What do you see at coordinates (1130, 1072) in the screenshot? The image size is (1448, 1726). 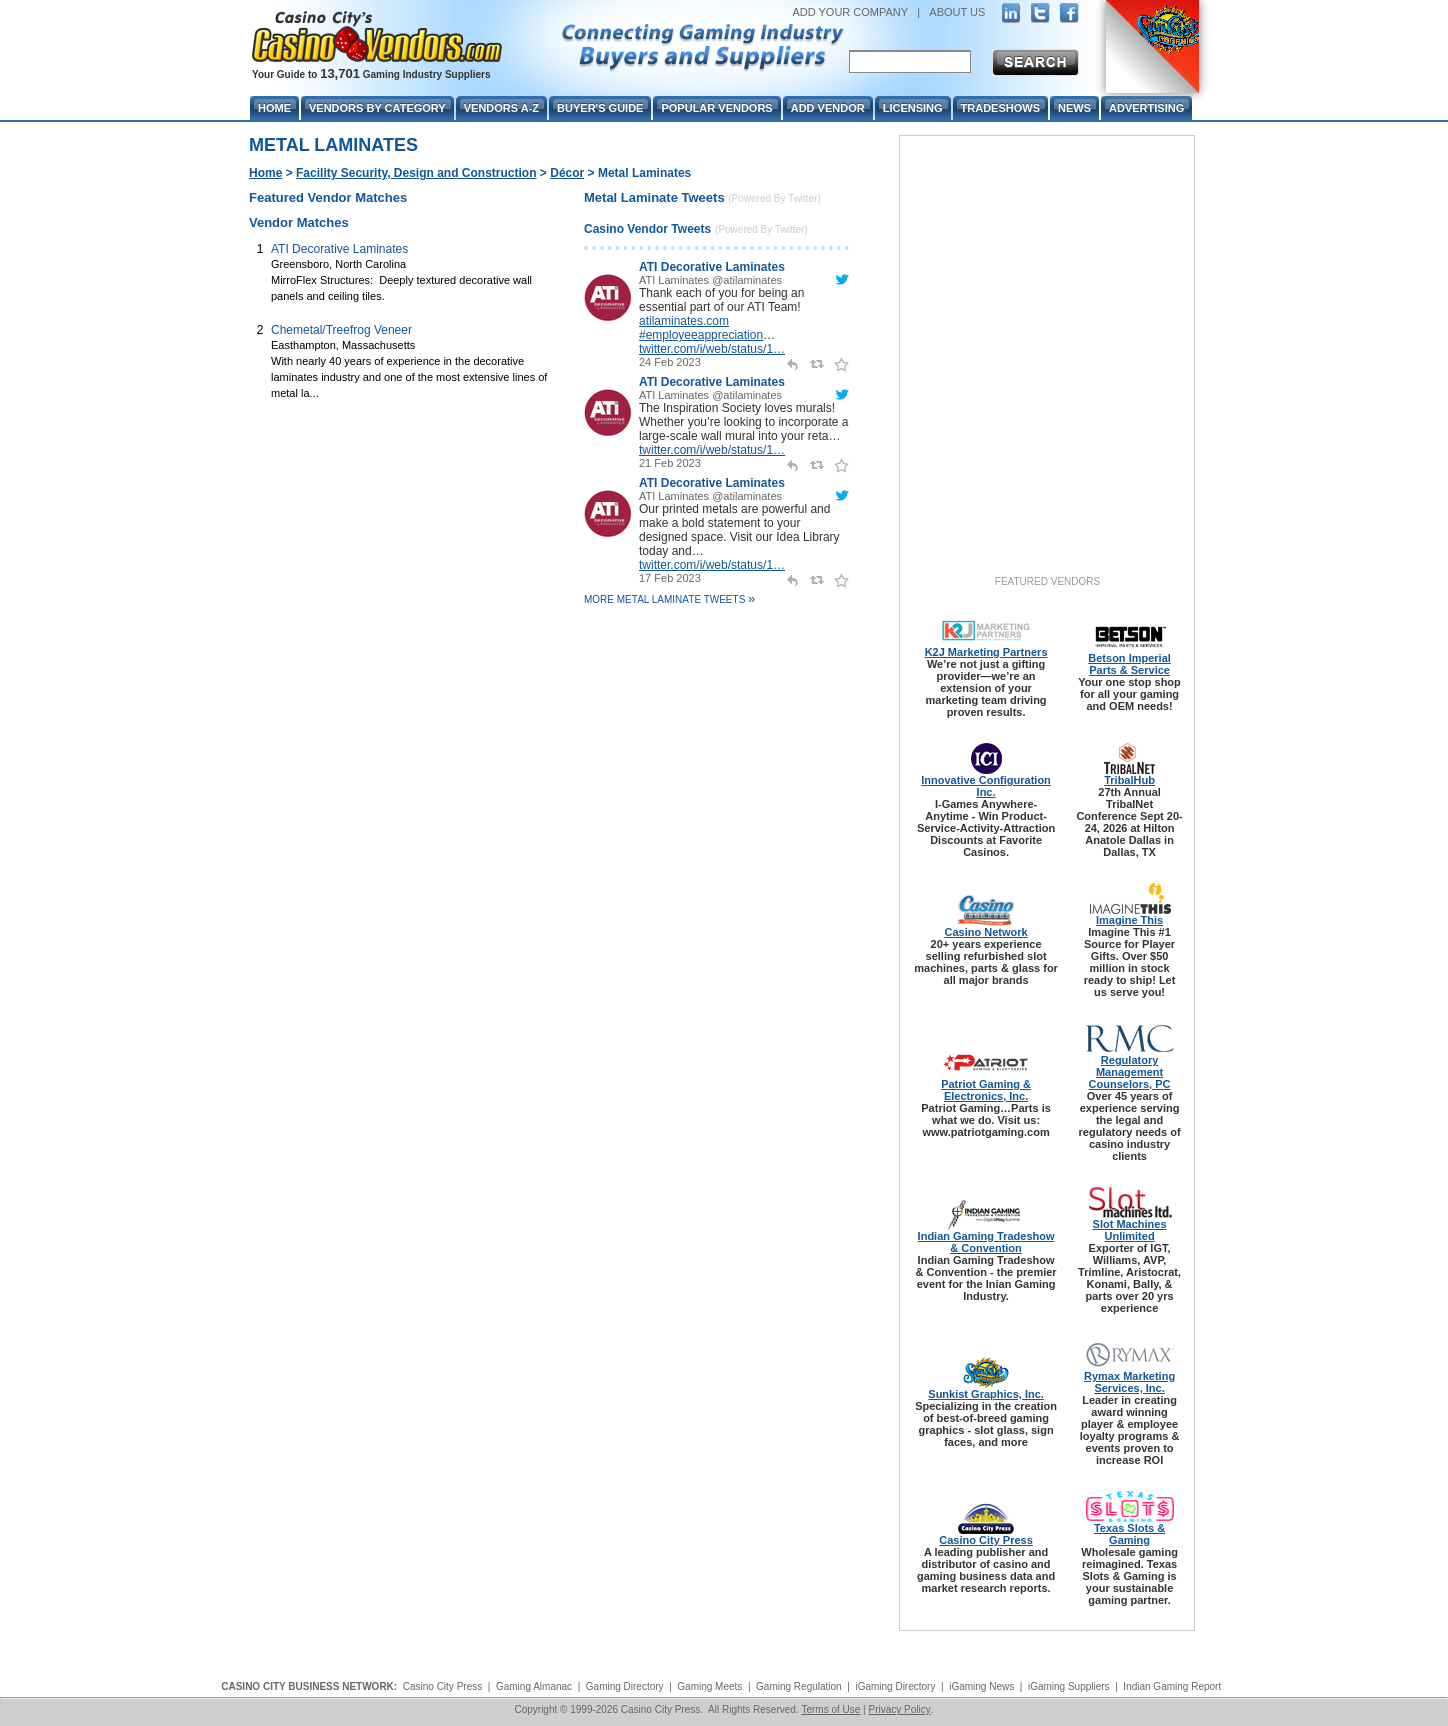 I see `Regulatory Management Counselors, PC` at bounding box center [1130, 1072].